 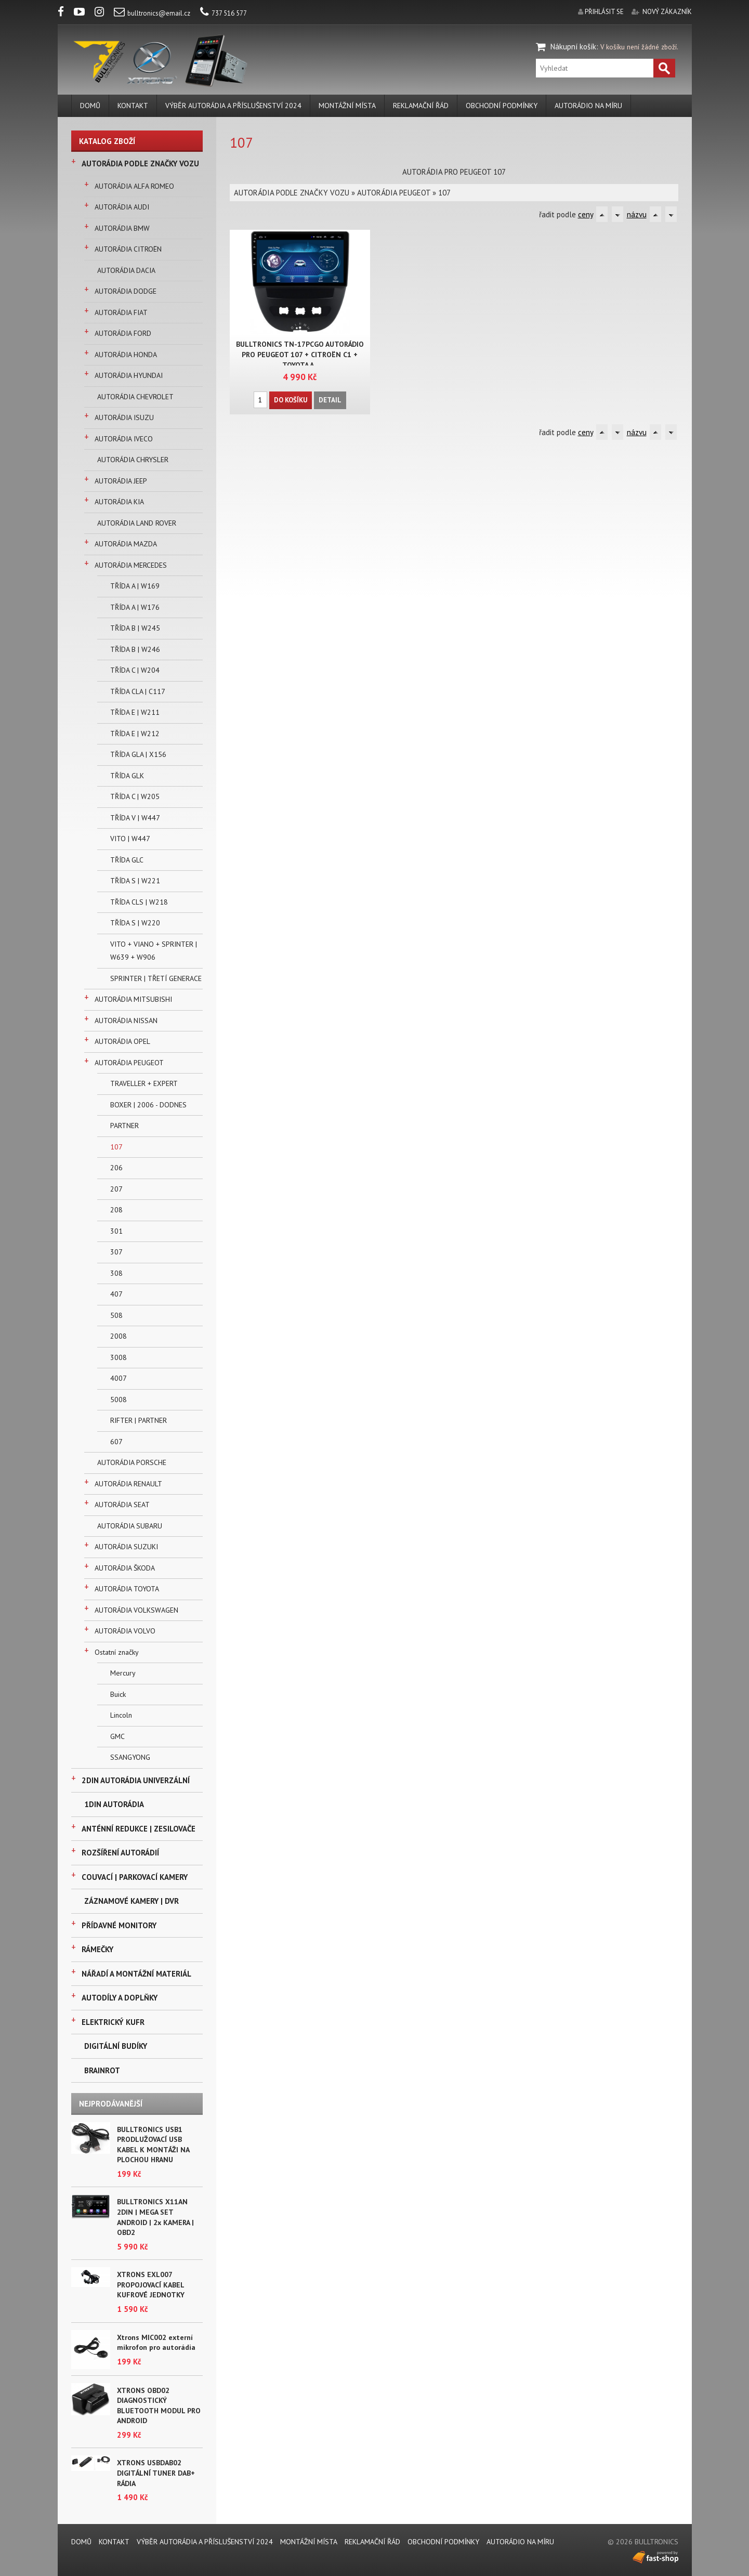 I want to click on AUTORÁDIA ALFA ROMEO, so click(x=134, y=186).